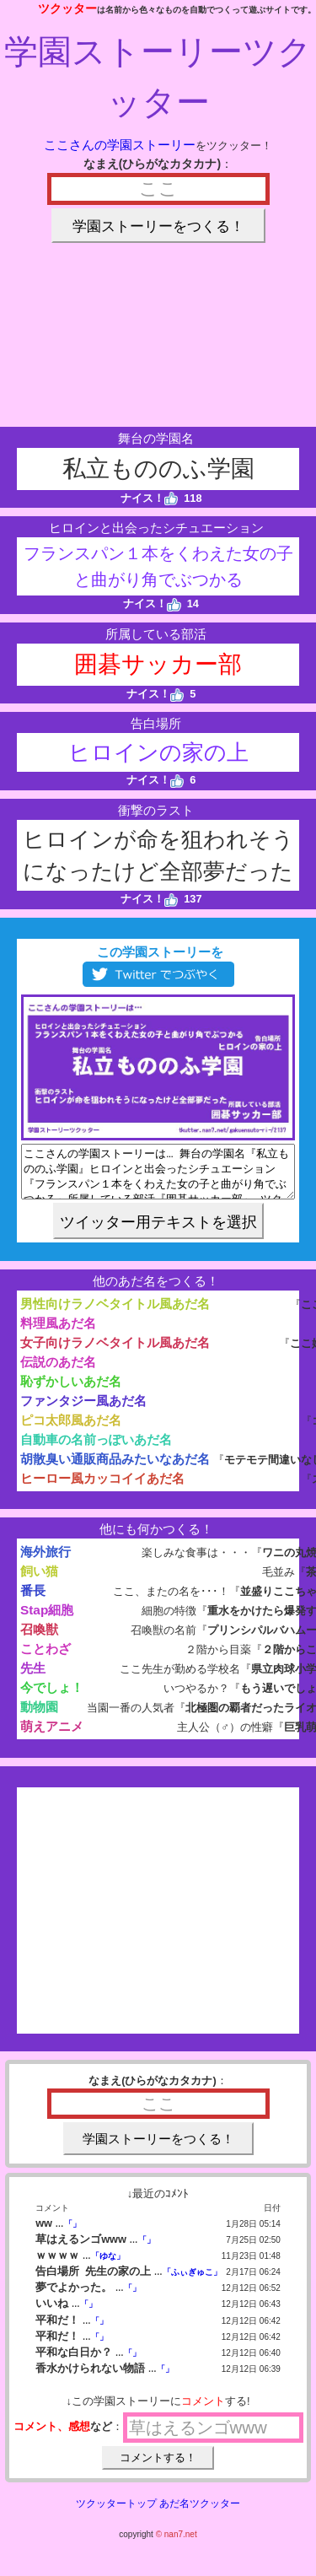 Image resolution: width=316 pixels, height=2576 pixels. What do you see at coordinates (115, 1314) in the screenshot?
I see `男性向けラノベタイトル風あだ名` at bounding box center [115, 1314].